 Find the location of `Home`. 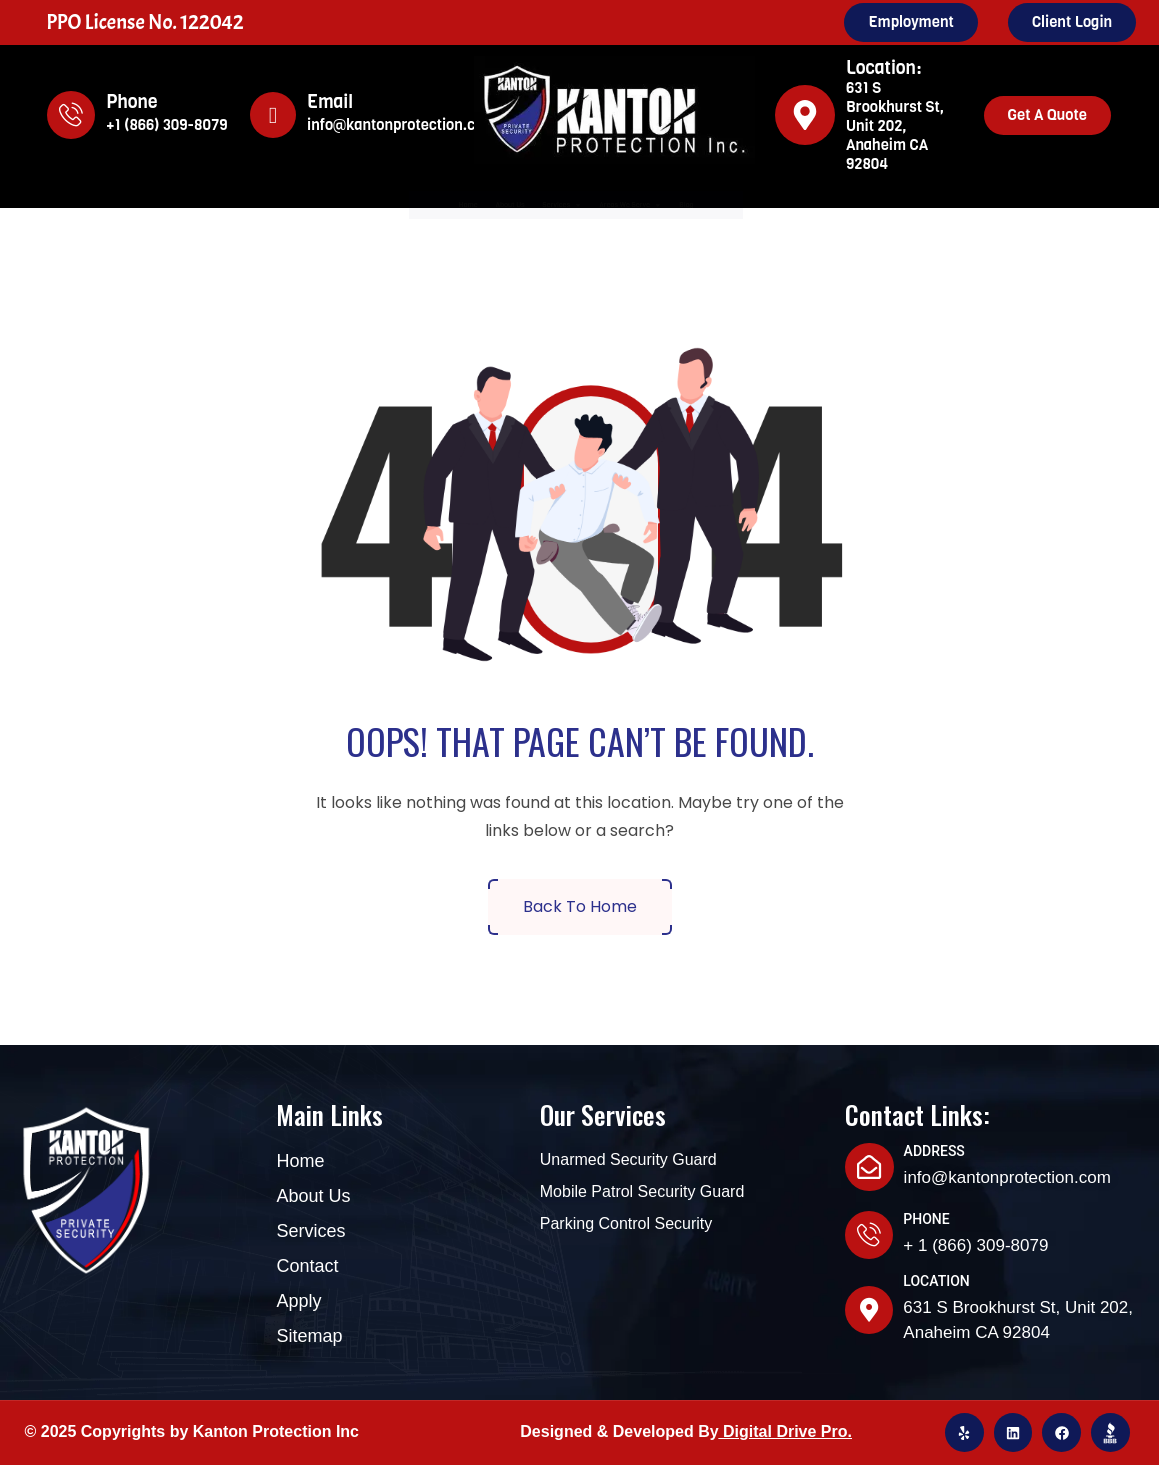

Home is located at coordinates (312, 205).